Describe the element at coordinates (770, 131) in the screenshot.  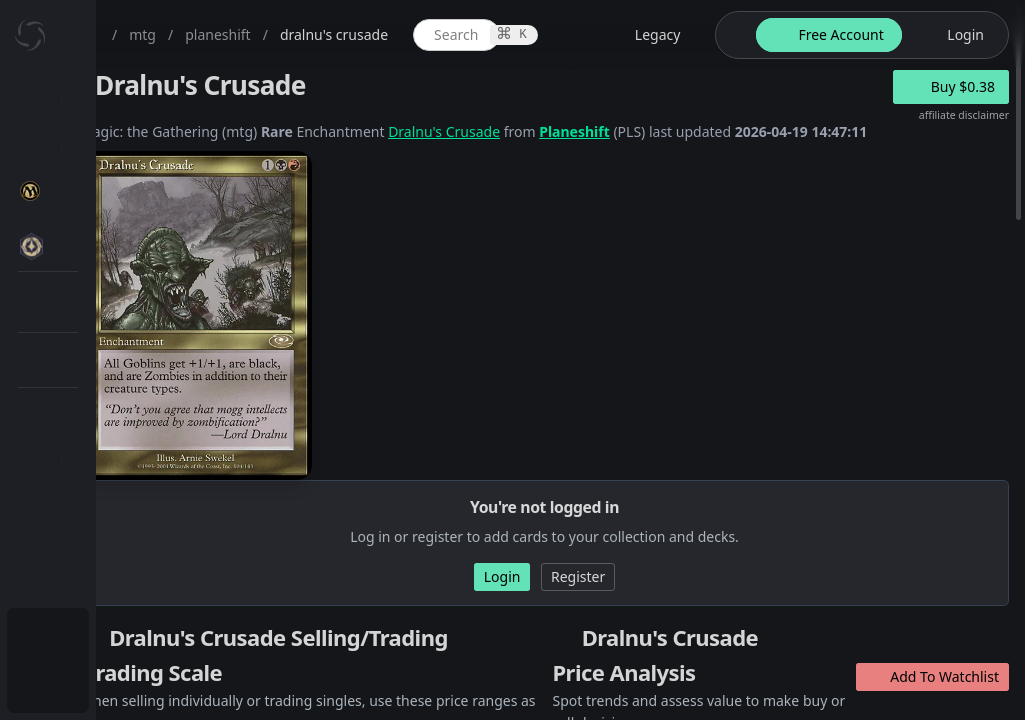
I see `Planeshift` at that location.